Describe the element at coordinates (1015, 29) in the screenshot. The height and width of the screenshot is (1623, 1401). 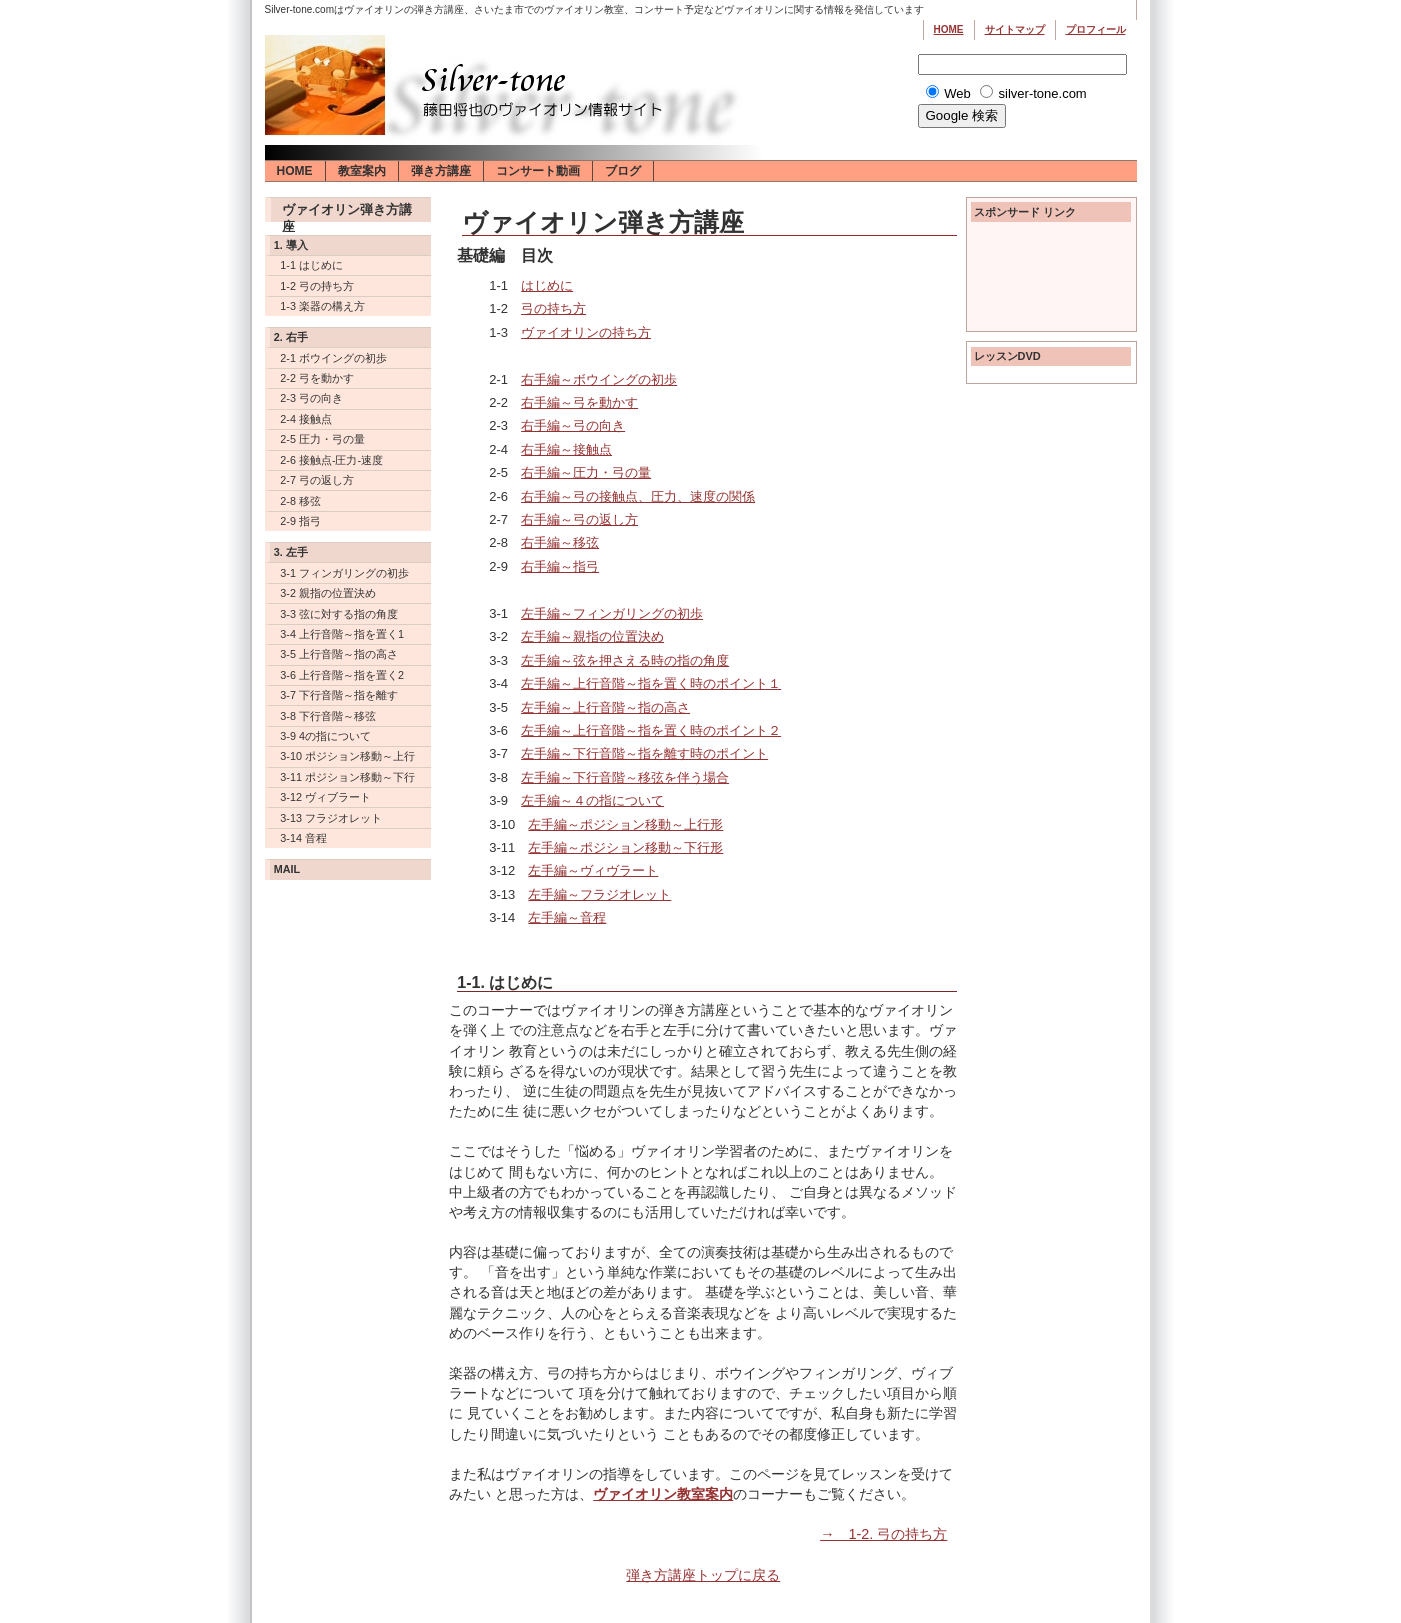
I see `サイトマップ` at that location.